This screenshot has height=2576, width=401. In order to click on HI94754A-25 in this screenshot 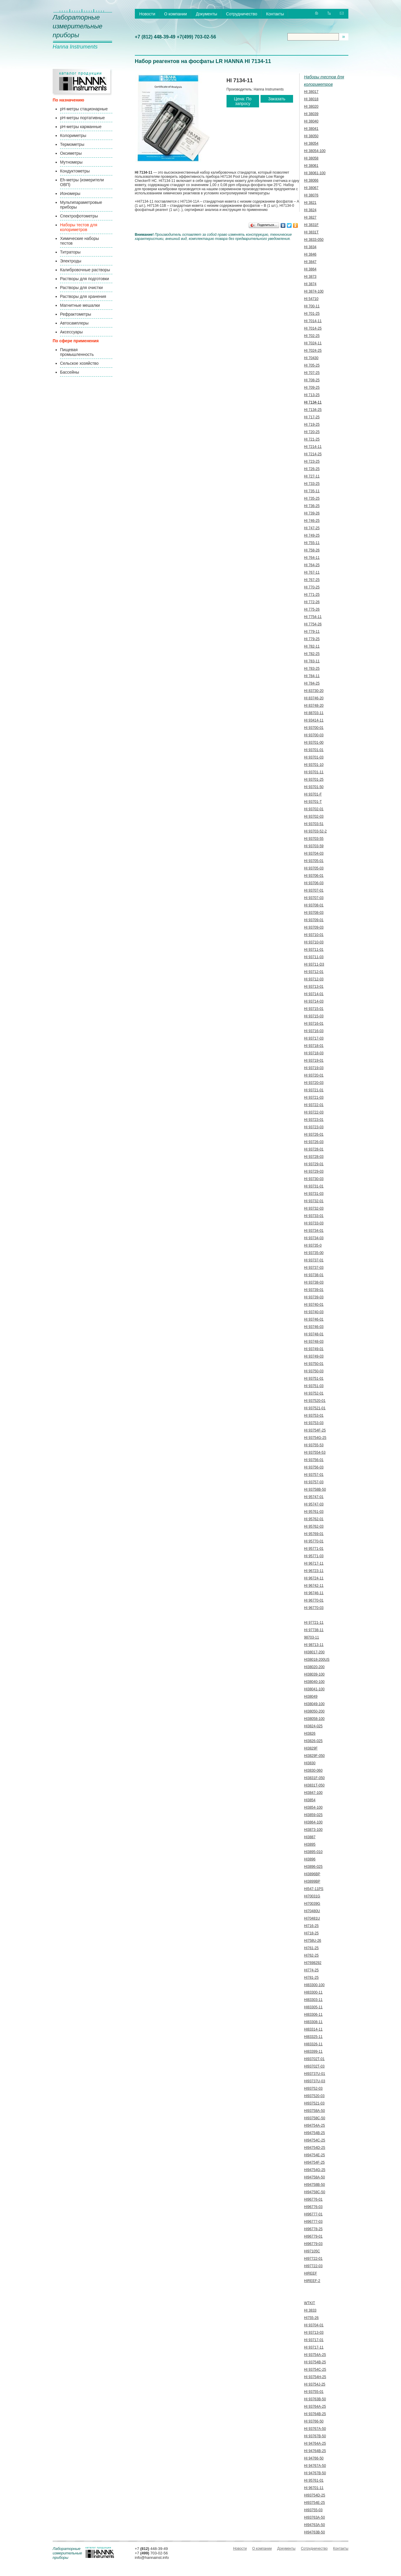, I will do `click(314, 2125)`.